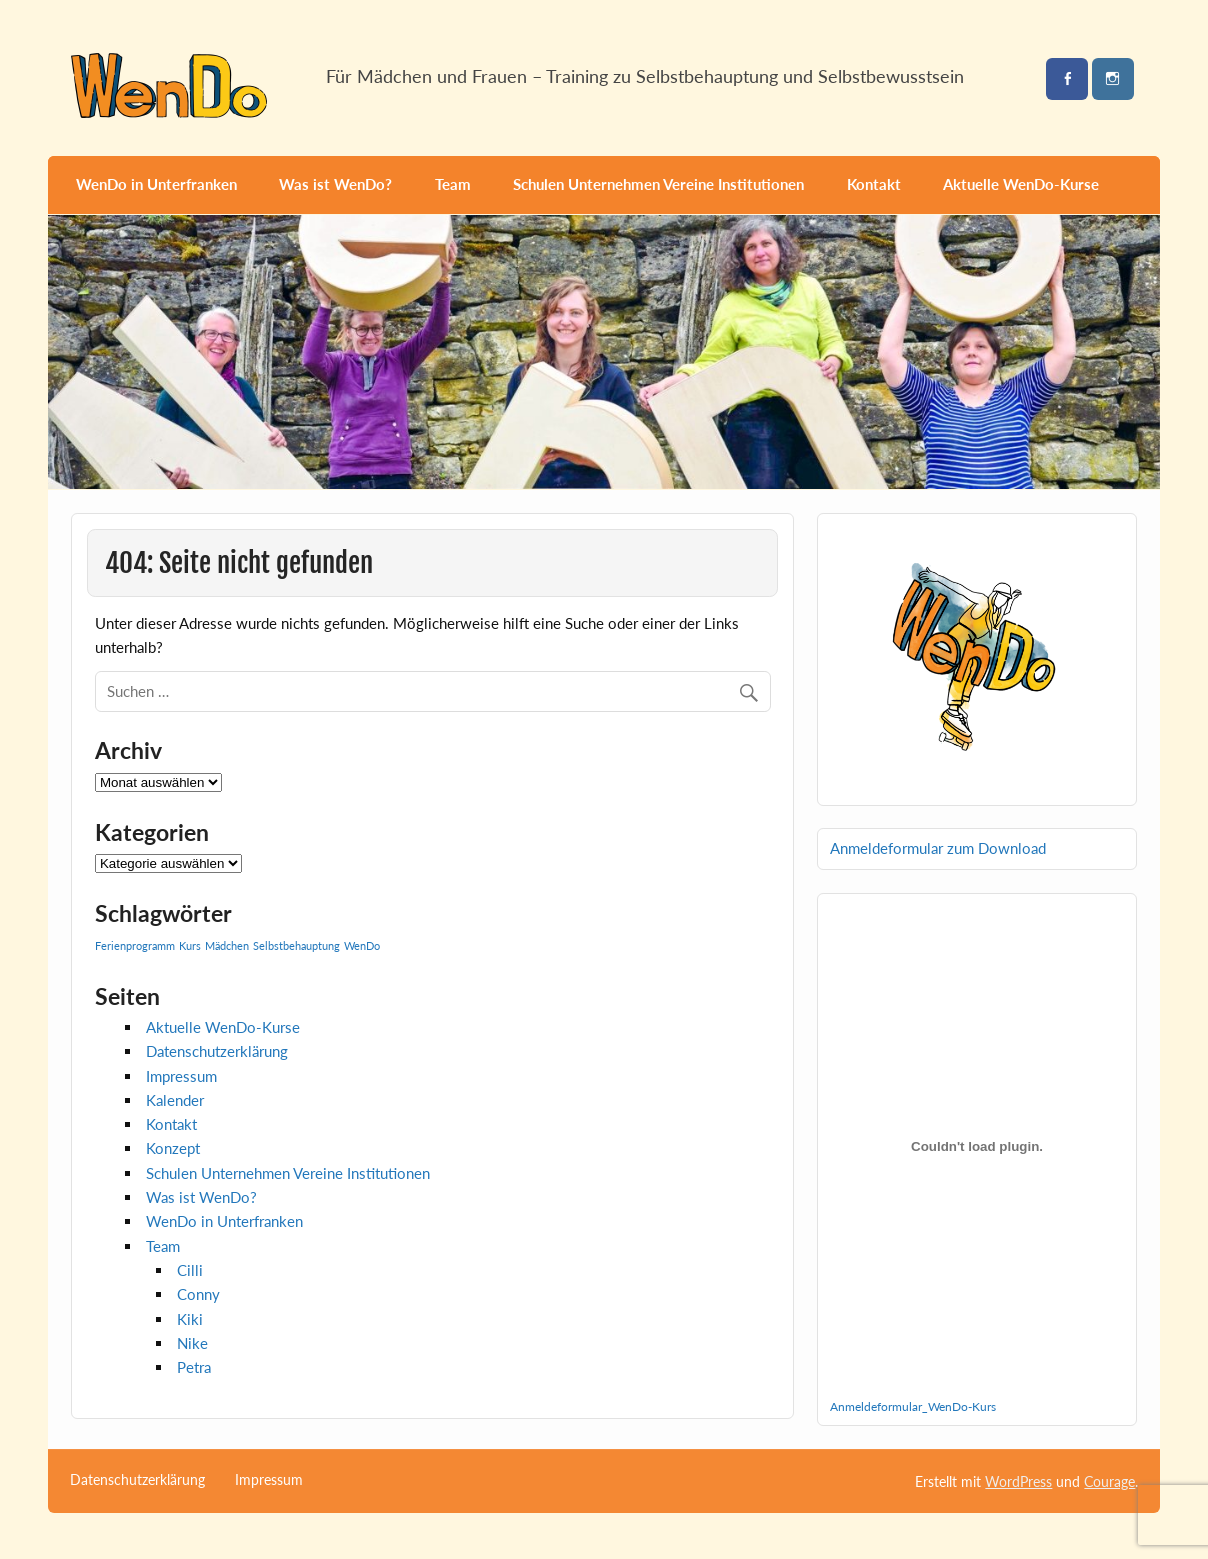  Describe the element at coordinates (173, 1148) in the screenshot. I see `Konzept` at that location.